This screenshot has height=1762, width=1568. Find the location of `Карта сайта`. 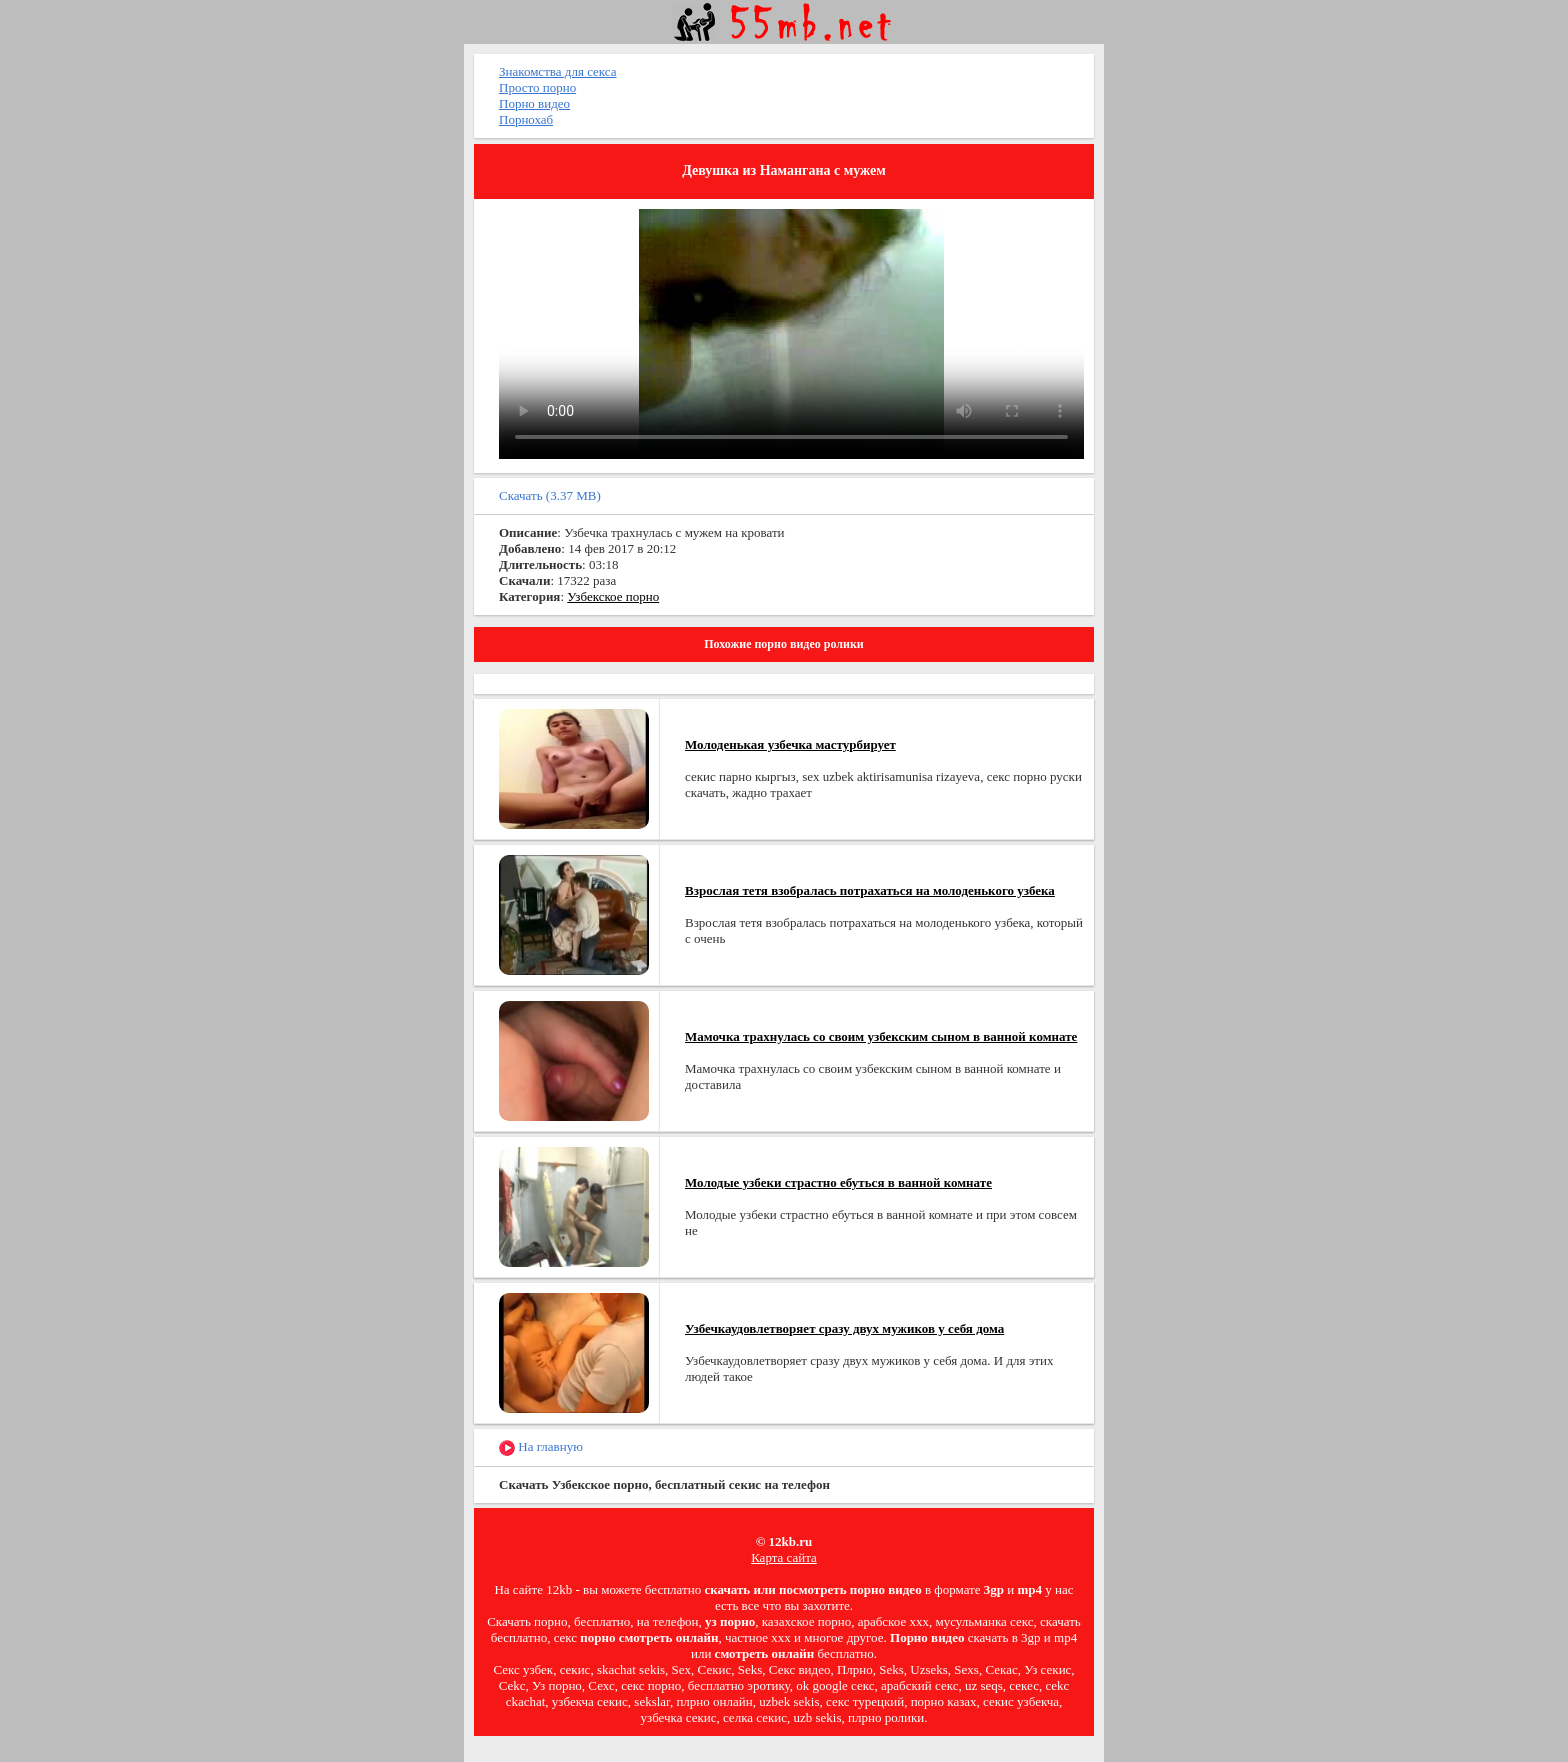

Карта сайта is located at coordinates (784, 1557).